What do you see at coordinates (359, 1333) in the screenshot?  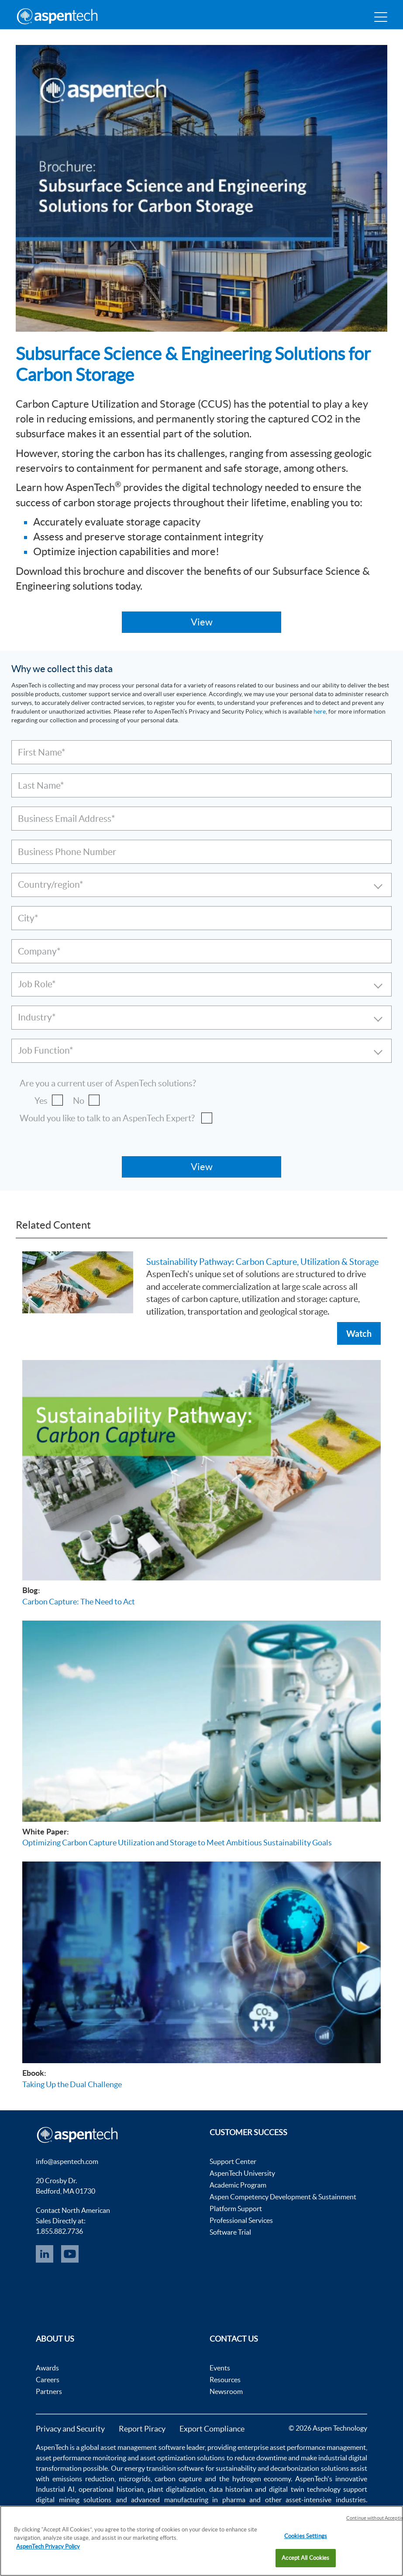 I see `Watch` at bounding box center [359, 1333].